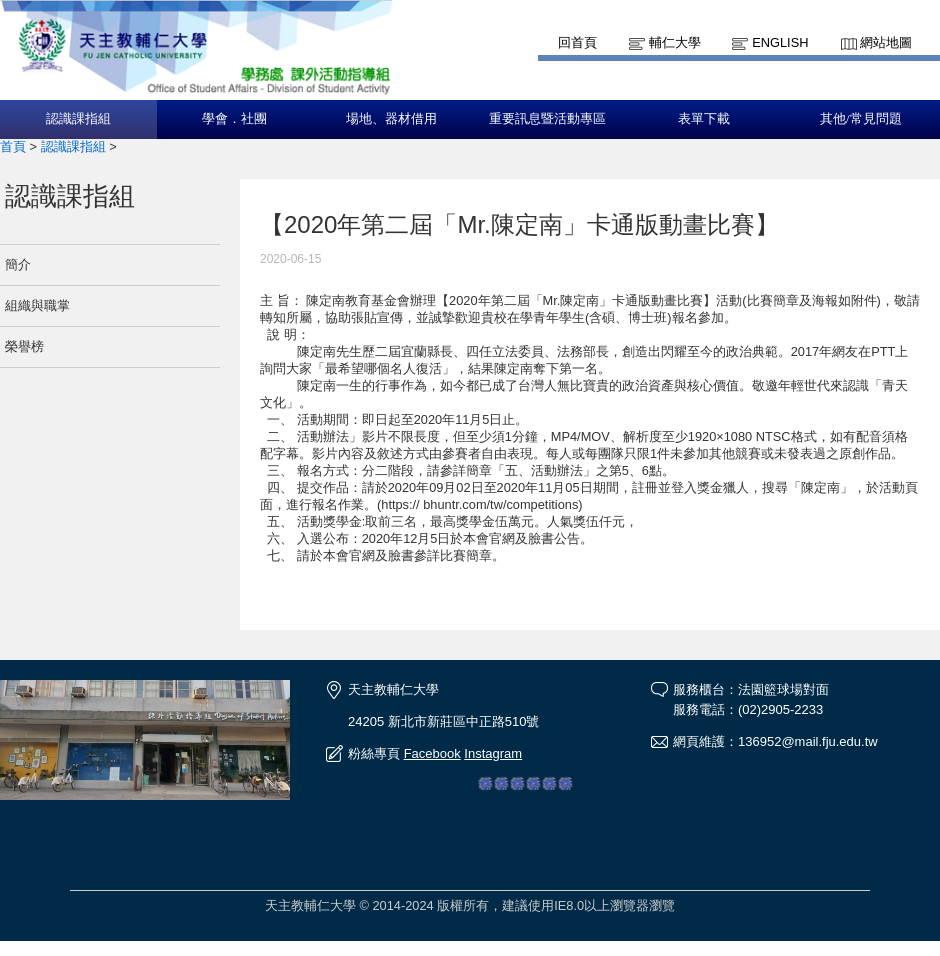 The height and width of the screenshot is (956, 940). I want to click on 網站地圖, so click(886, 42).